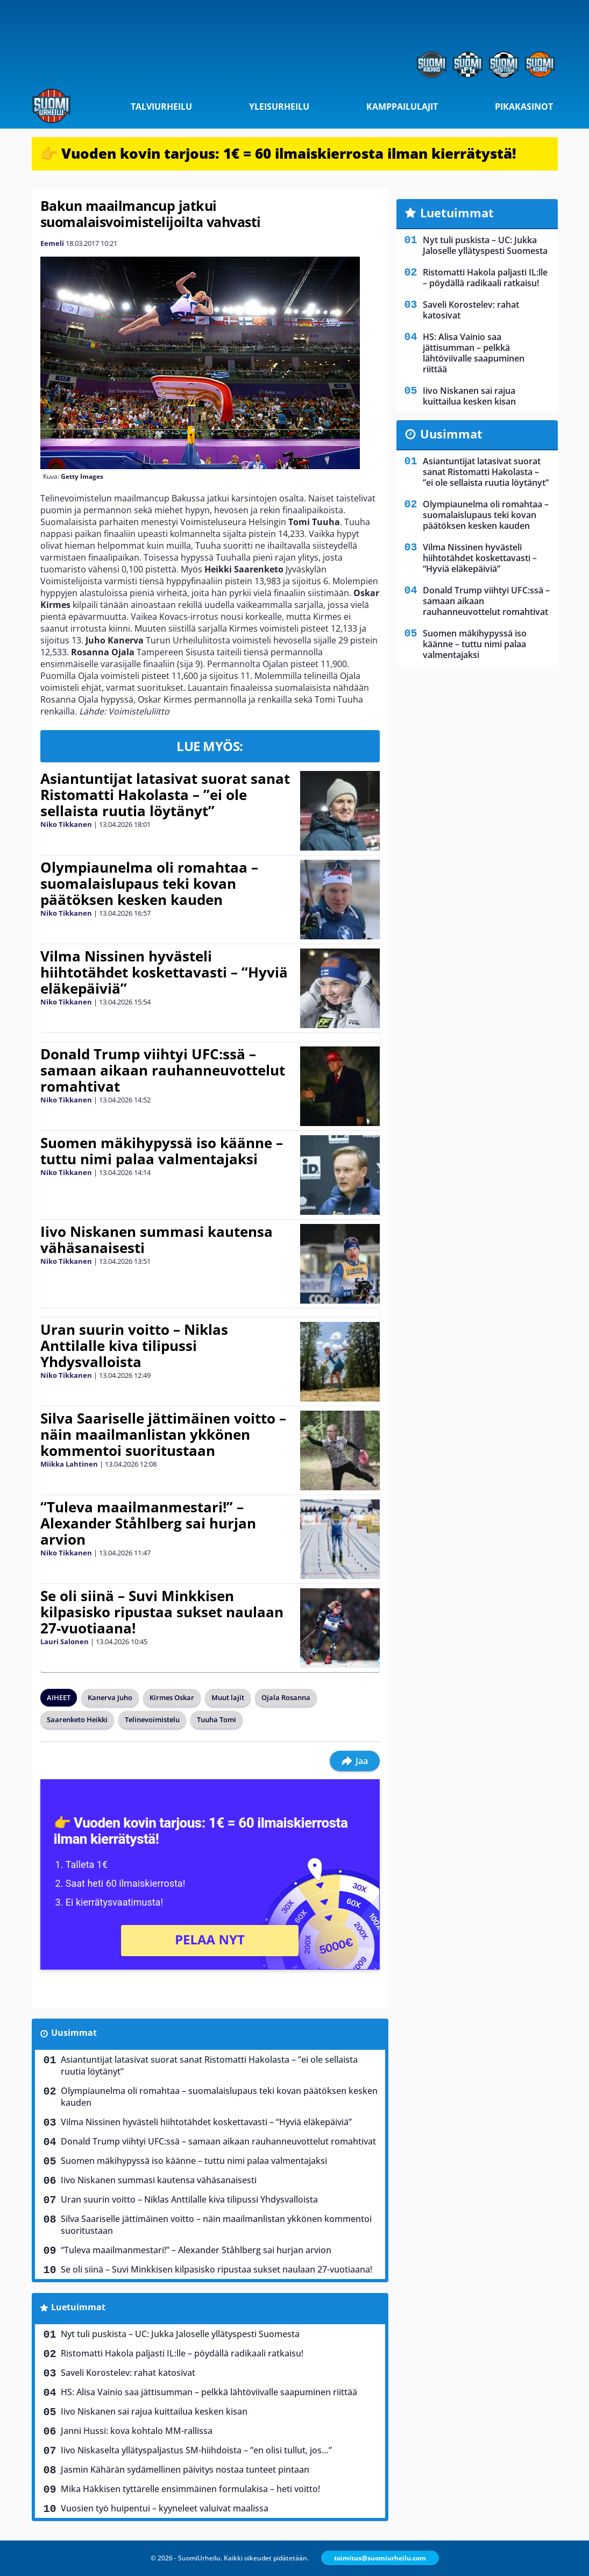 Image resolution: width=589 pixels, height=2576 pixels. I want to click on Kamppailulajit, so click(402, 106).